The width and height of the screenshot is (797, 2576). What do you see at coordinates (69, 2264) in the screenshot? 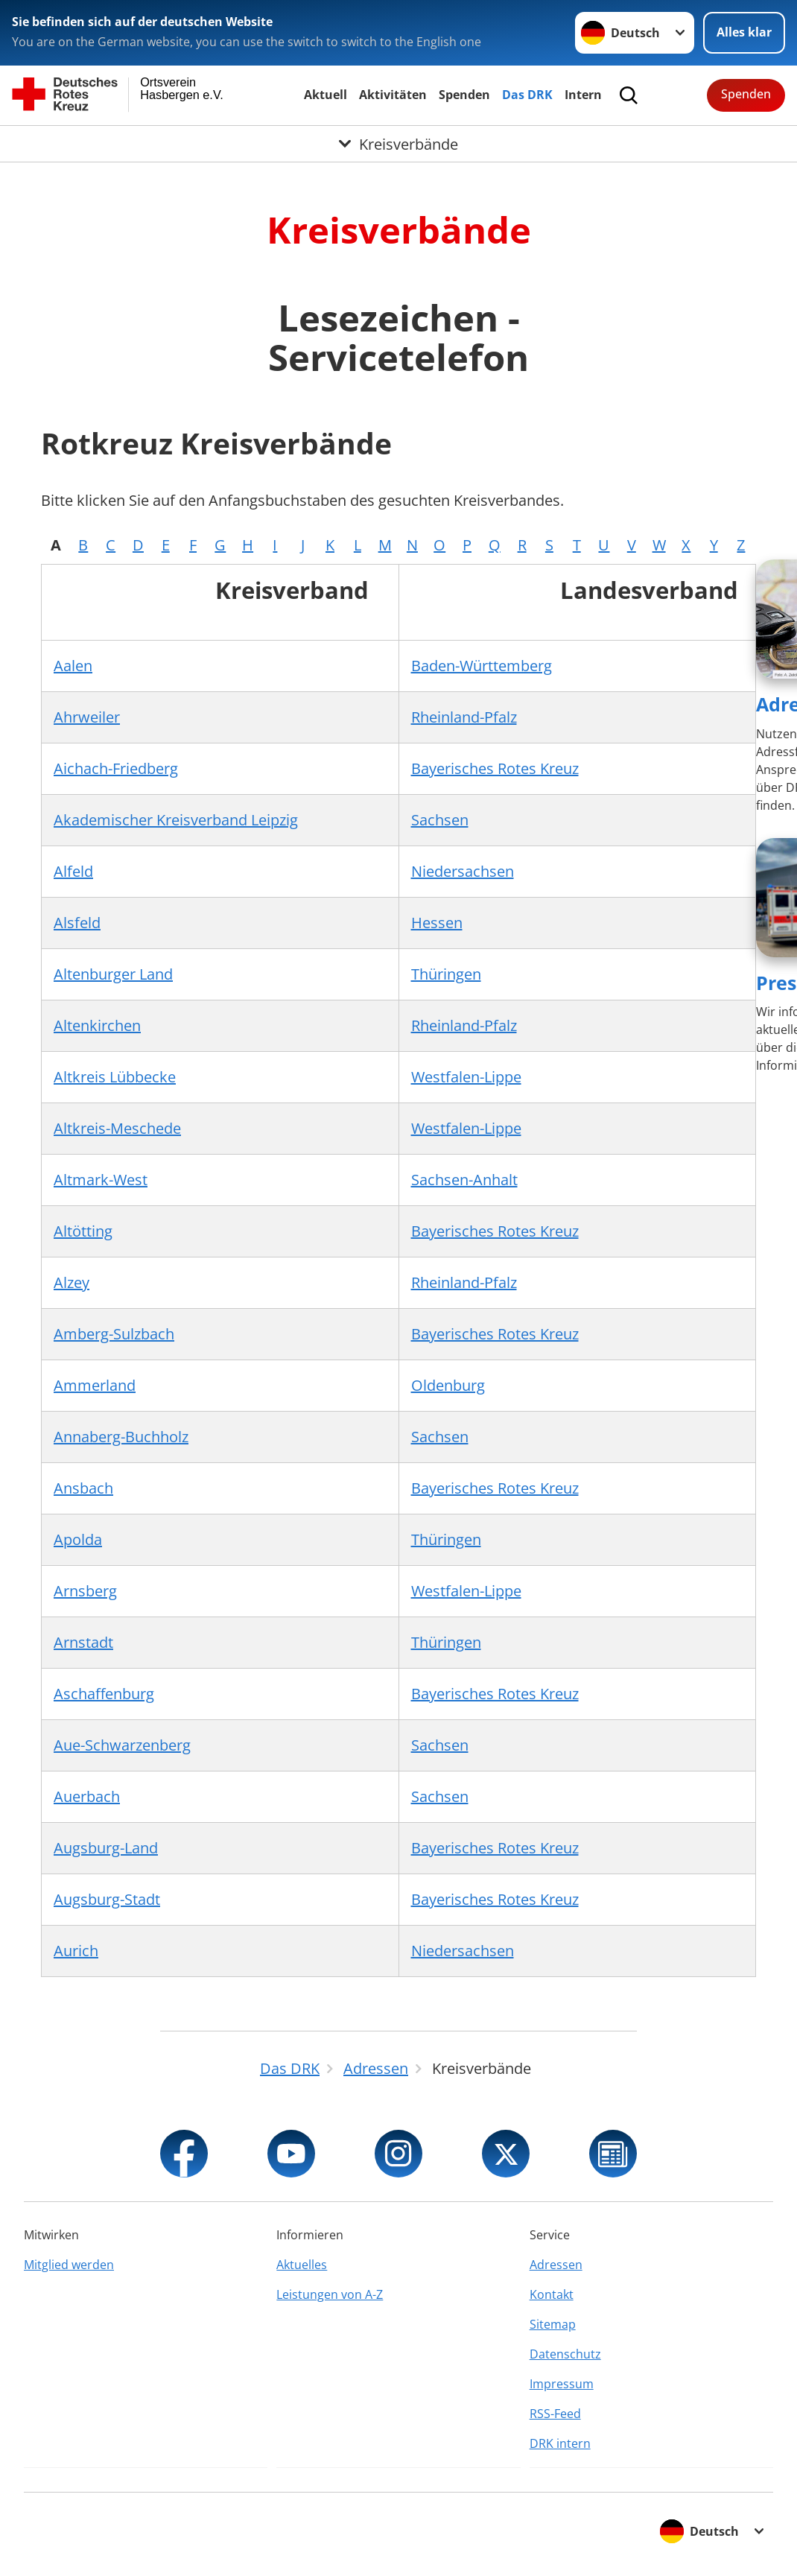
I see `Mitglied werden` at bounding box center [69, 2264].